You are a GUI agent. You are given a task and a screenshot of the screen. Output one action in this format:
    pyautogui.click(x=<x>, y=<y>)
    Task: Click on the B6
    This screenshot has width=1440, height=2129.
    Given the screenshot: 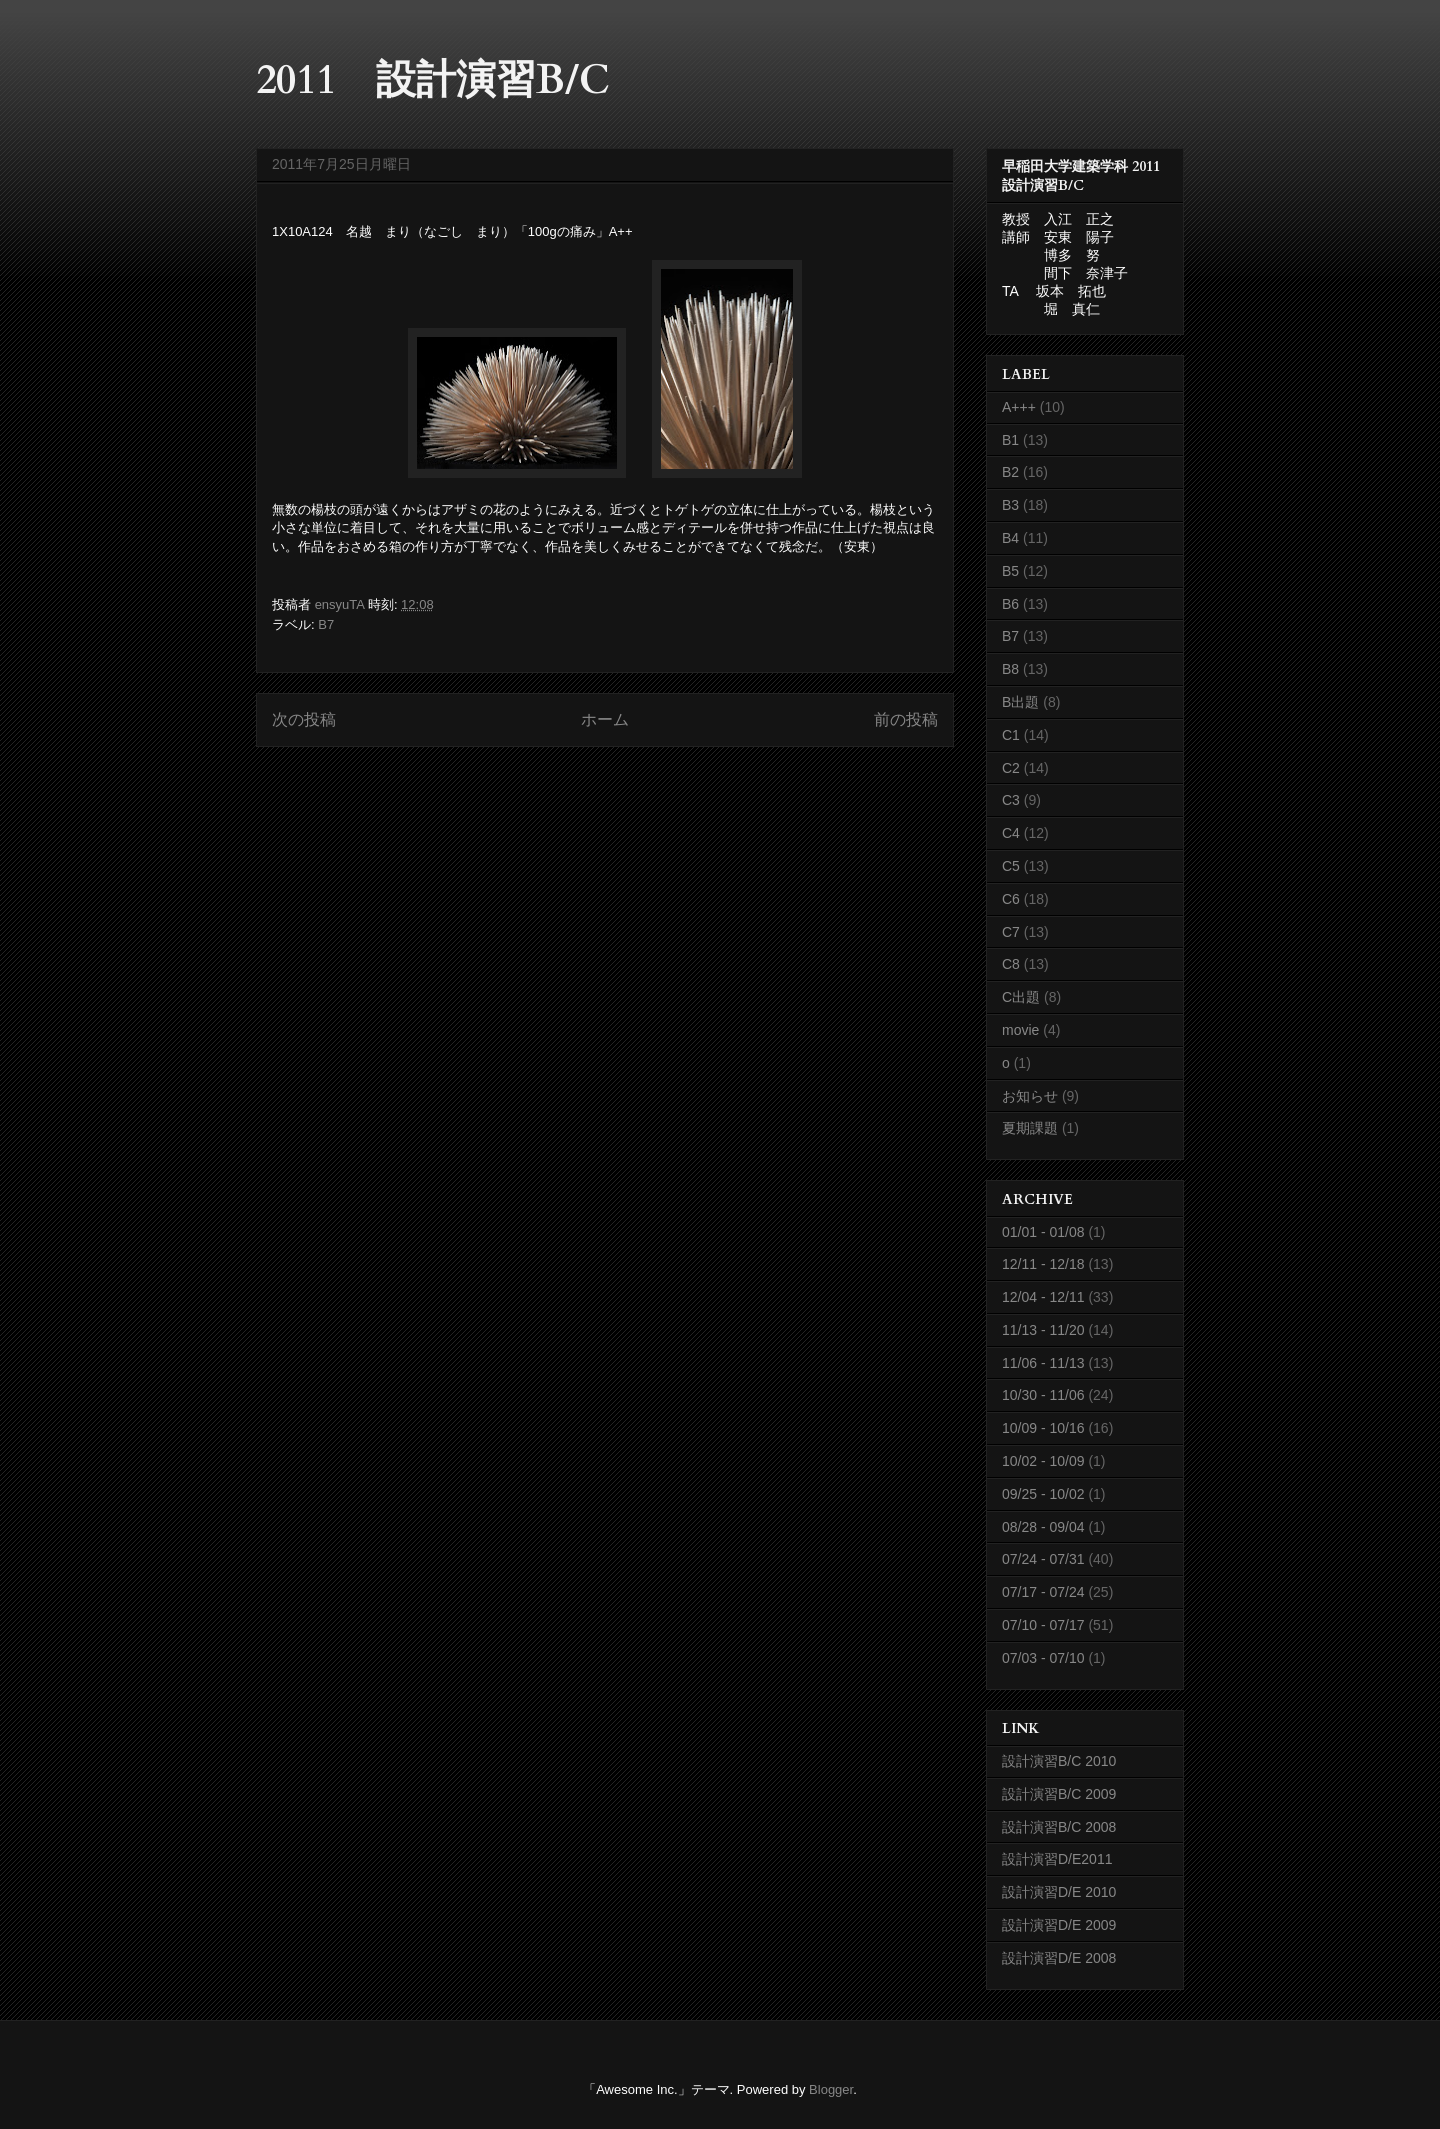 What is the action you would take?
    pyautogui.click(x=1010, y=604)
    